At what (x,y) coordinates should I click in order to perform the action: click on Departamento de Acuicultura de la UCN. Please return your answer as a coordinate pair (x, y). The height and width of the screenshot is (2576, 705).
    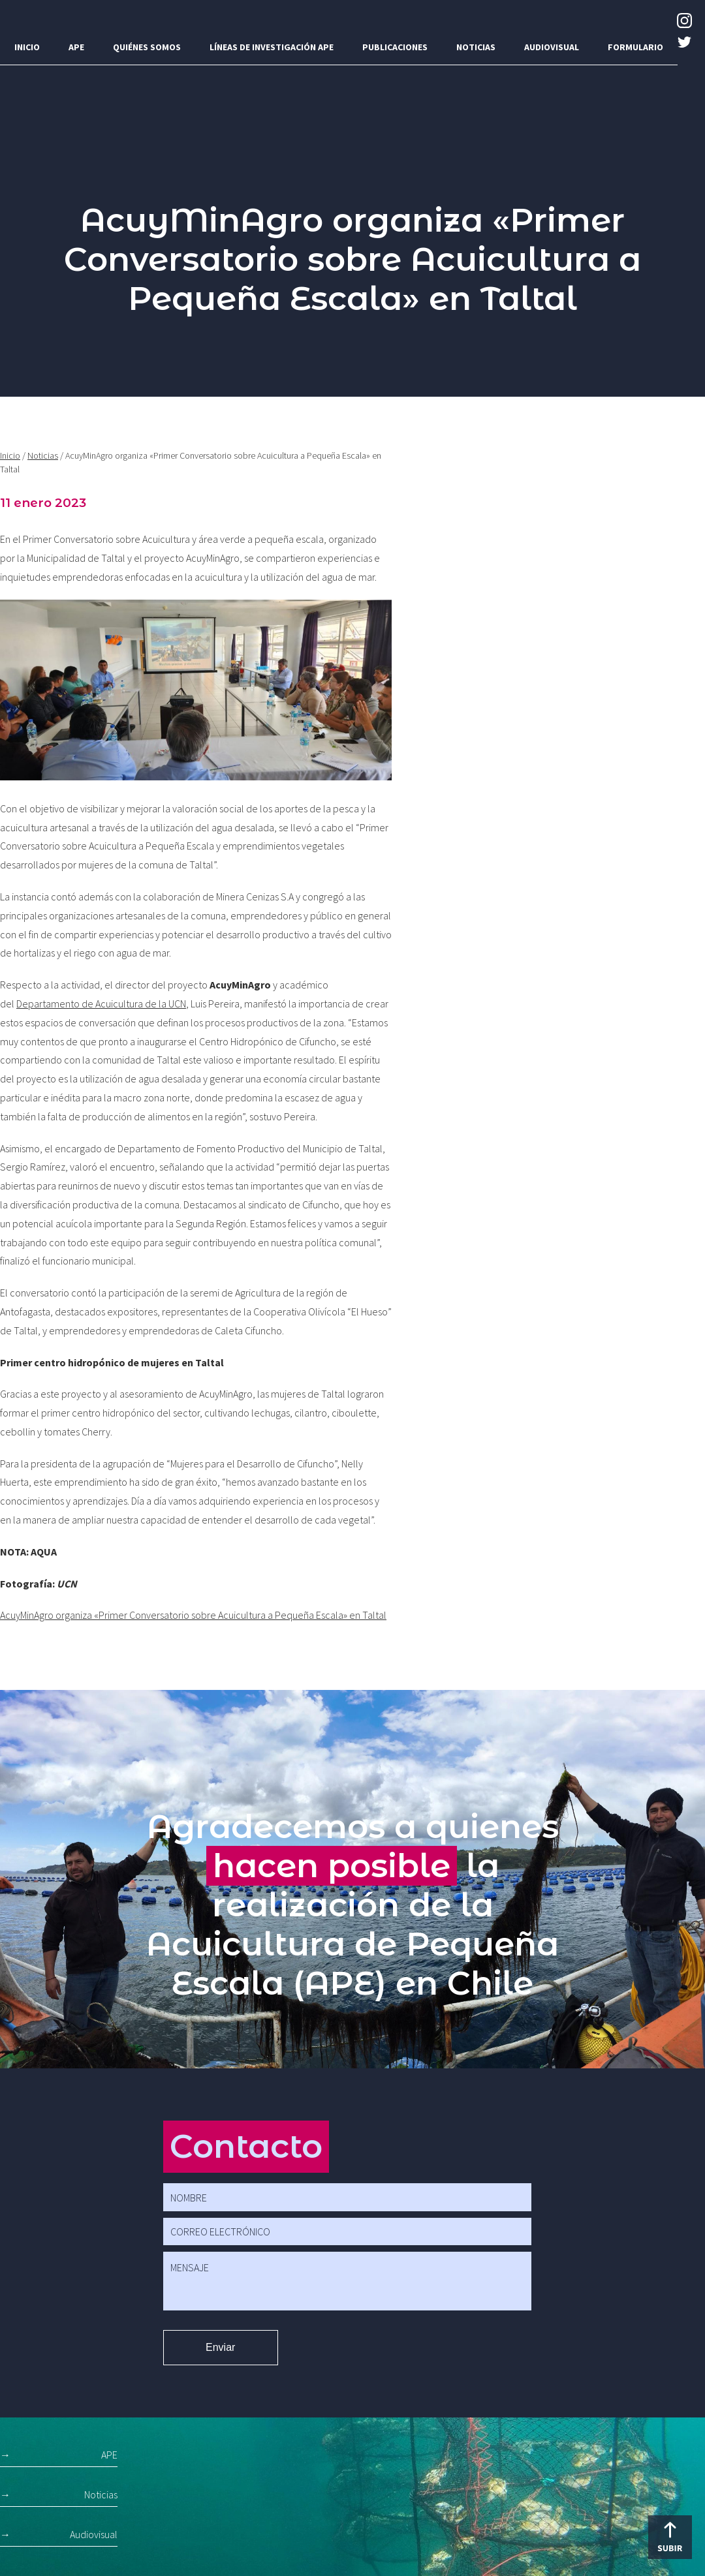
    Looking at the image, I should click on (101, 1003).